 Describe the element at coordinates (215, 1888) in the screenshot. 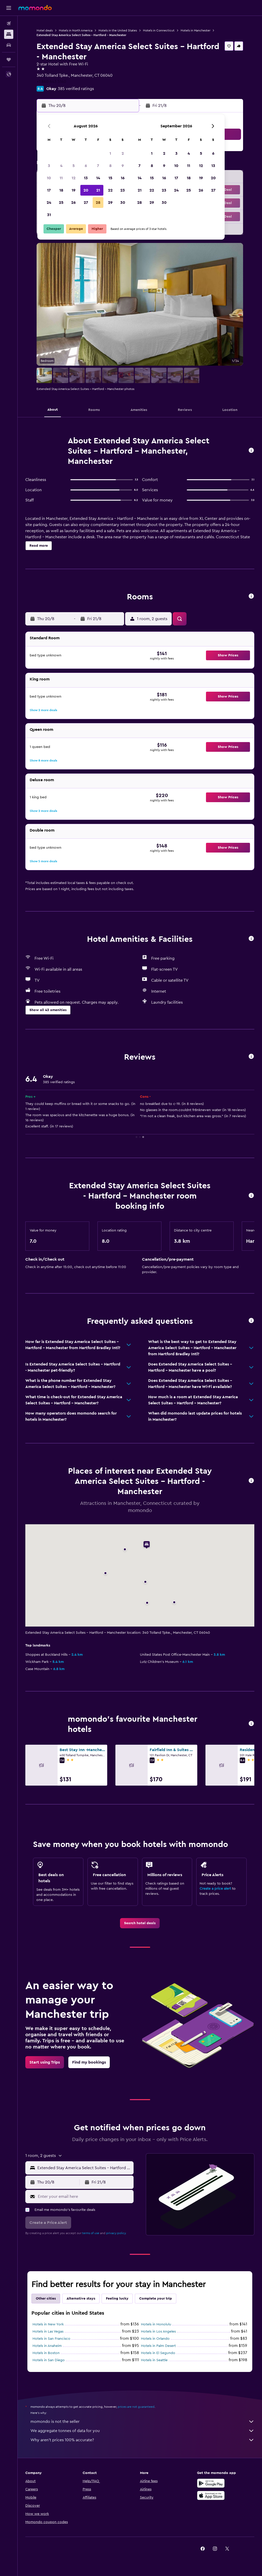

I see `Create a price alert` at that location.